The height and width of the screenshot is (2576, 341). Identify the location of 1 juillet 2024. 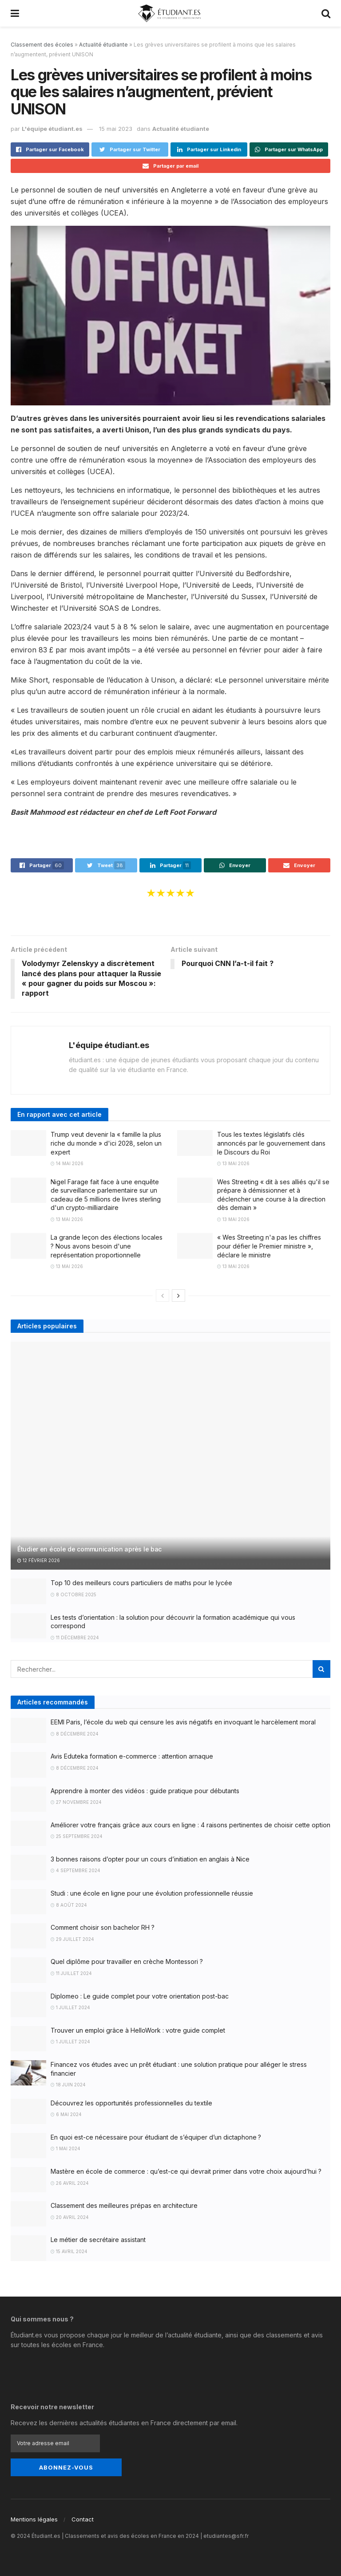
(70, 2008).